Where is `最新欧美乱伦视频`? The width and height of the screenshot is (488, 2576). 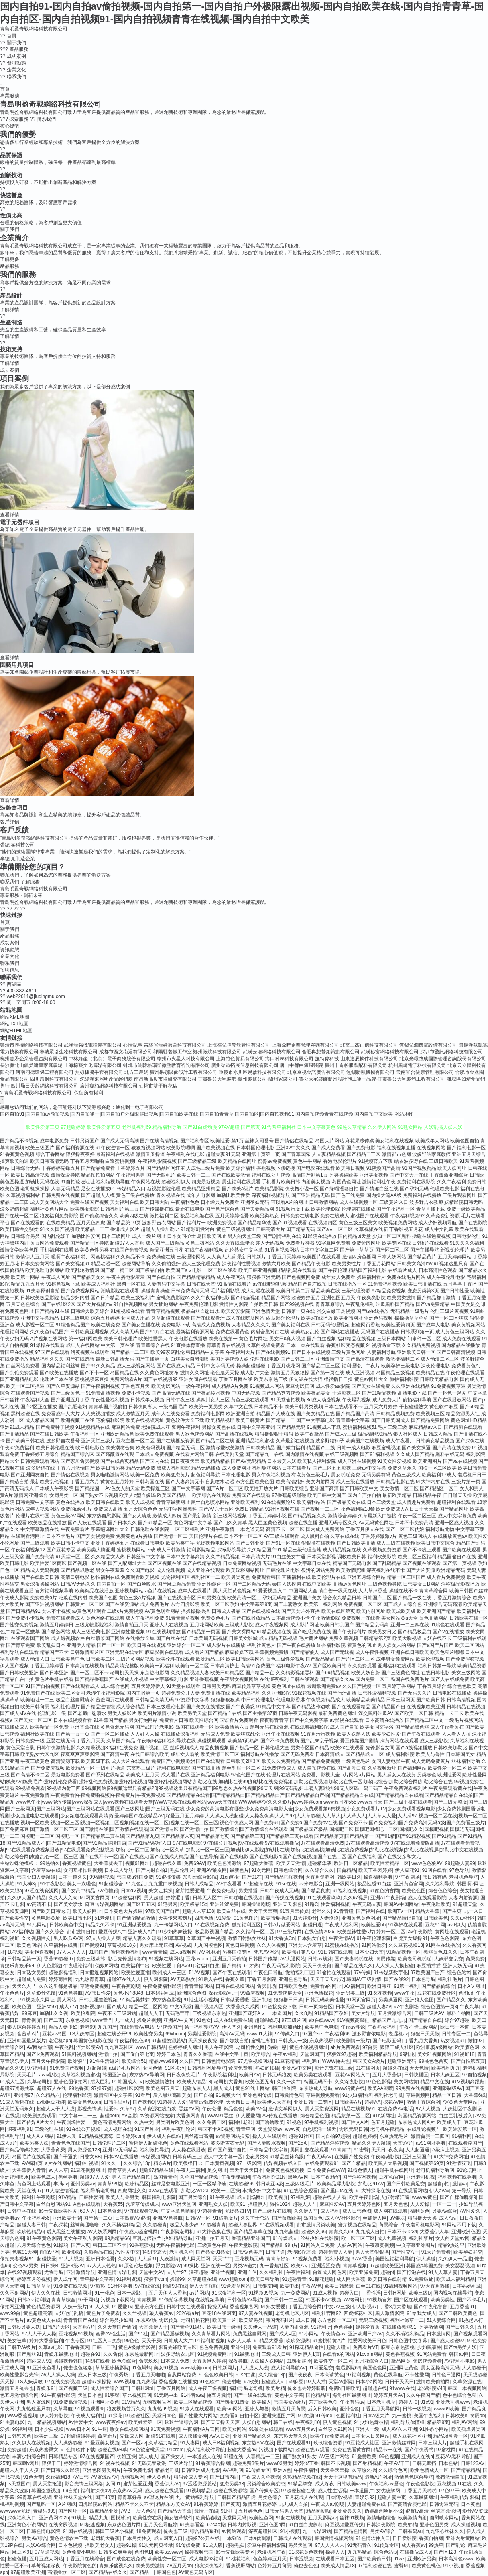
最新欧美乱伦视频 is located at coordinates (49, 1481).